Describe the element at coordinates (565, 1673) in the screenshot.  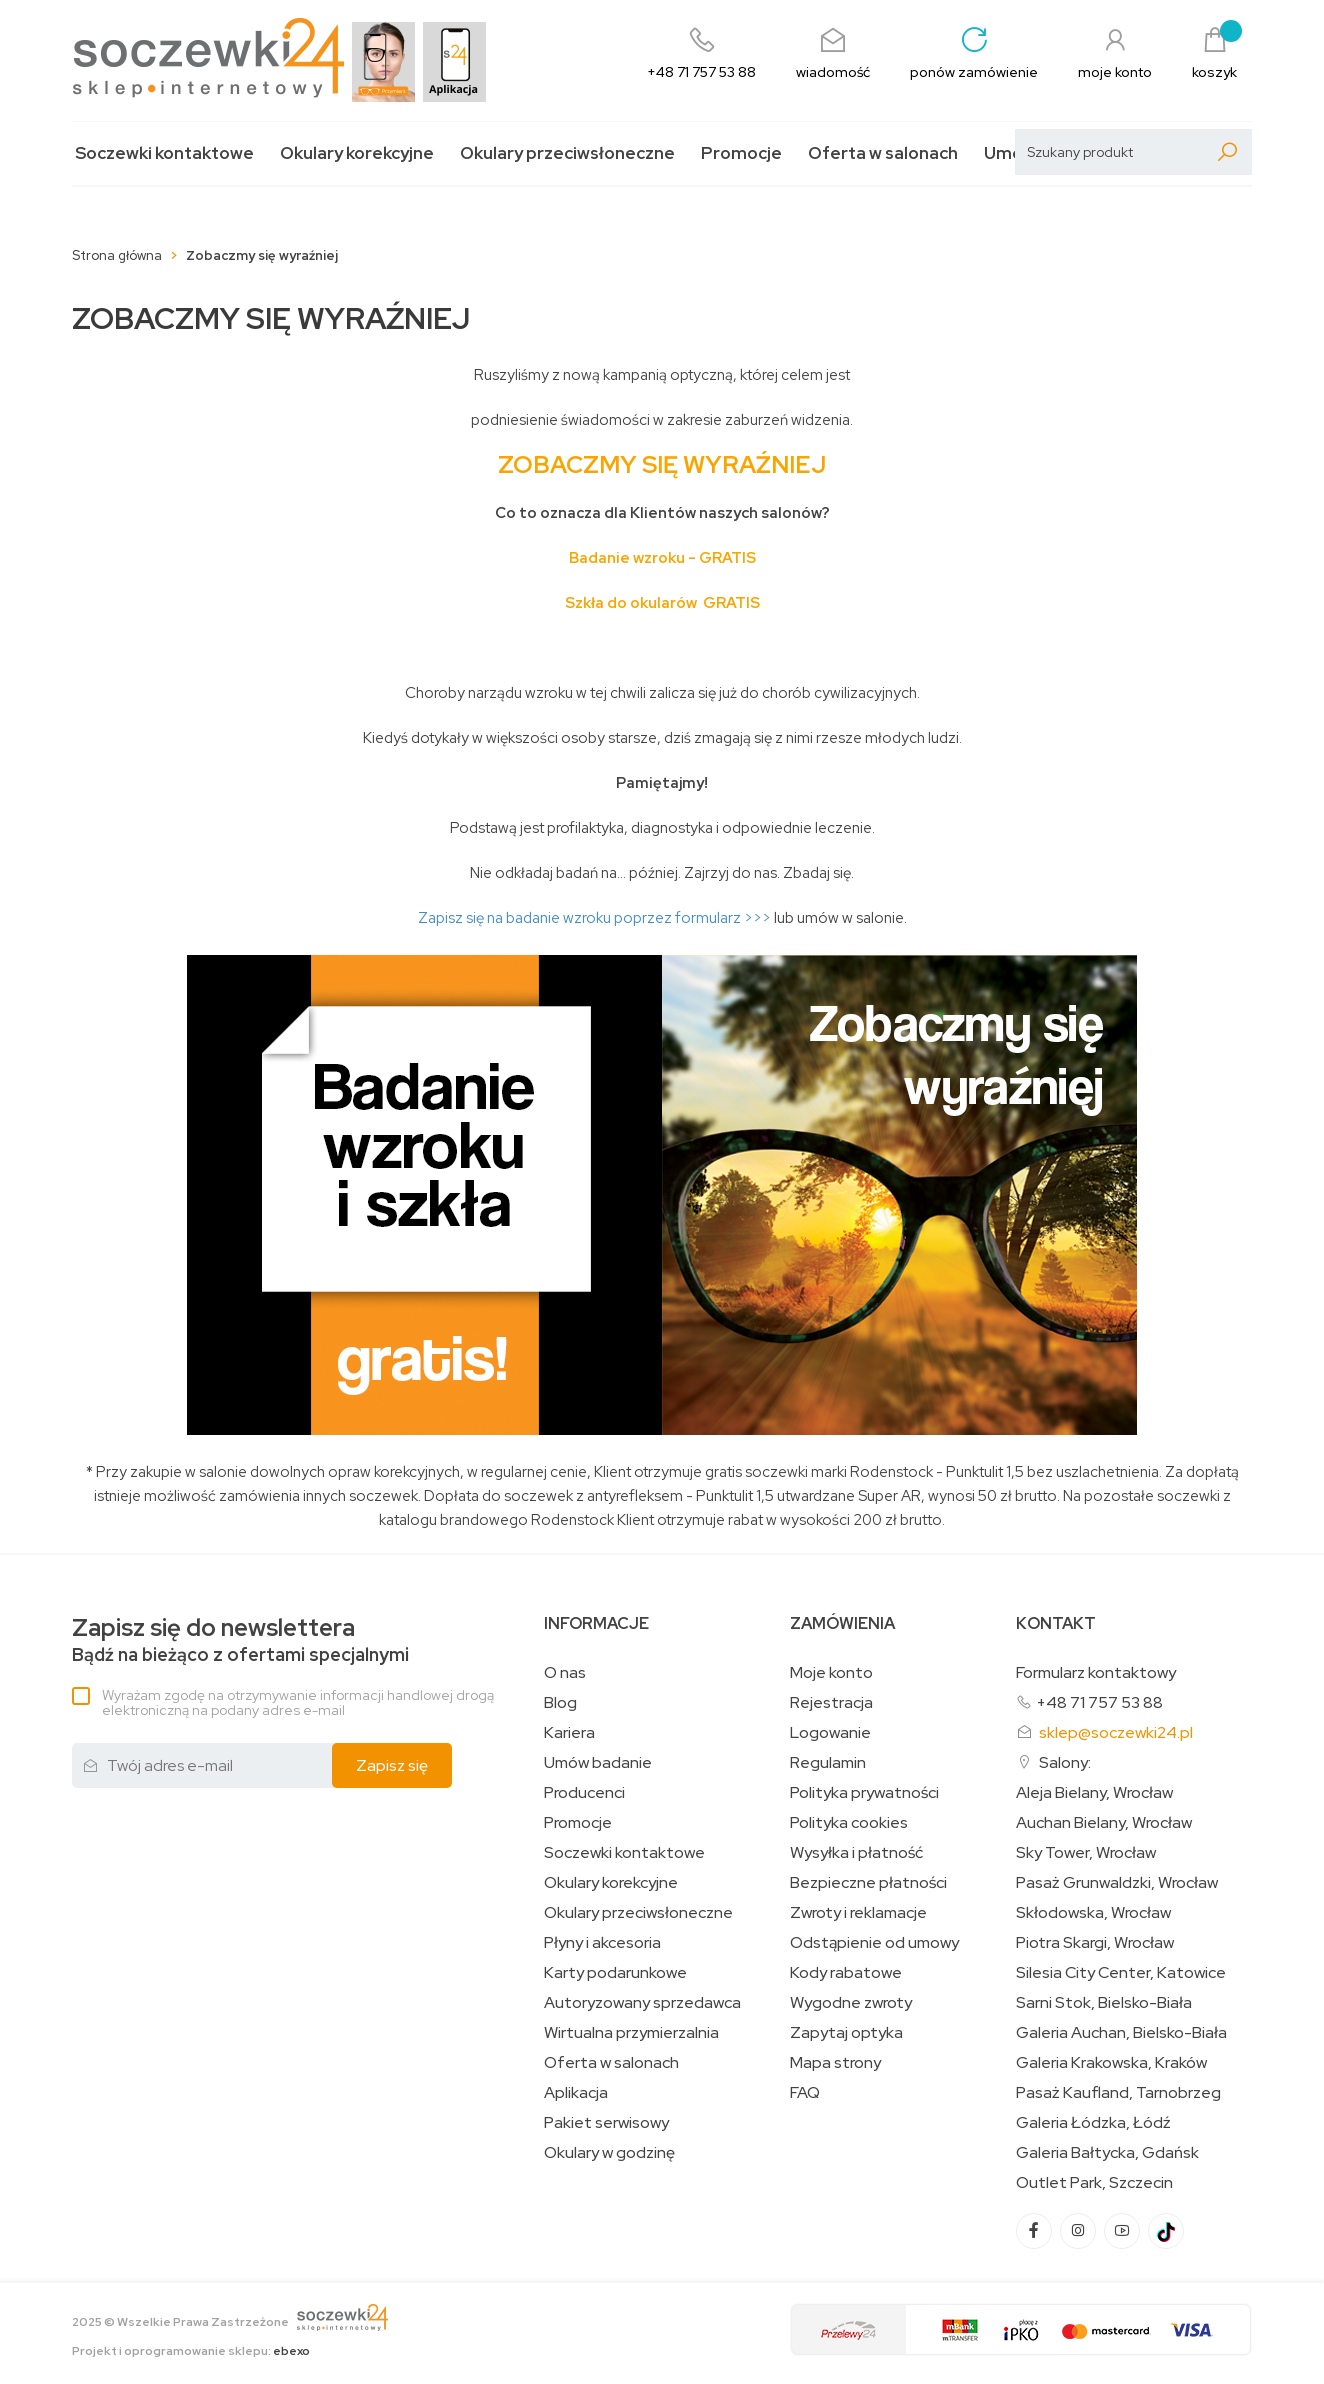
I see `O nas` at that location.